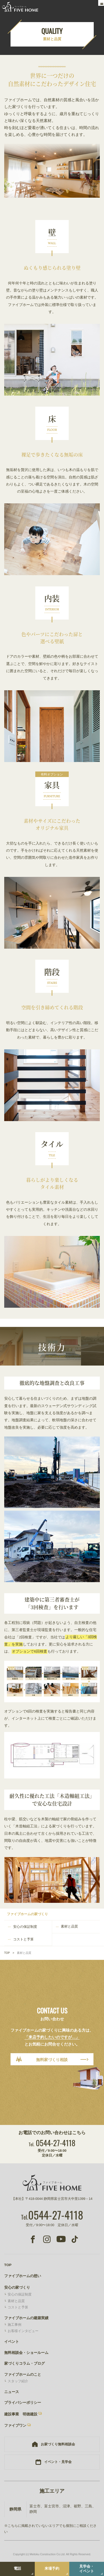 The width and height of the screenshot is (104, 2576). I want to click on 0544-27-4118, so click(52, 2143).